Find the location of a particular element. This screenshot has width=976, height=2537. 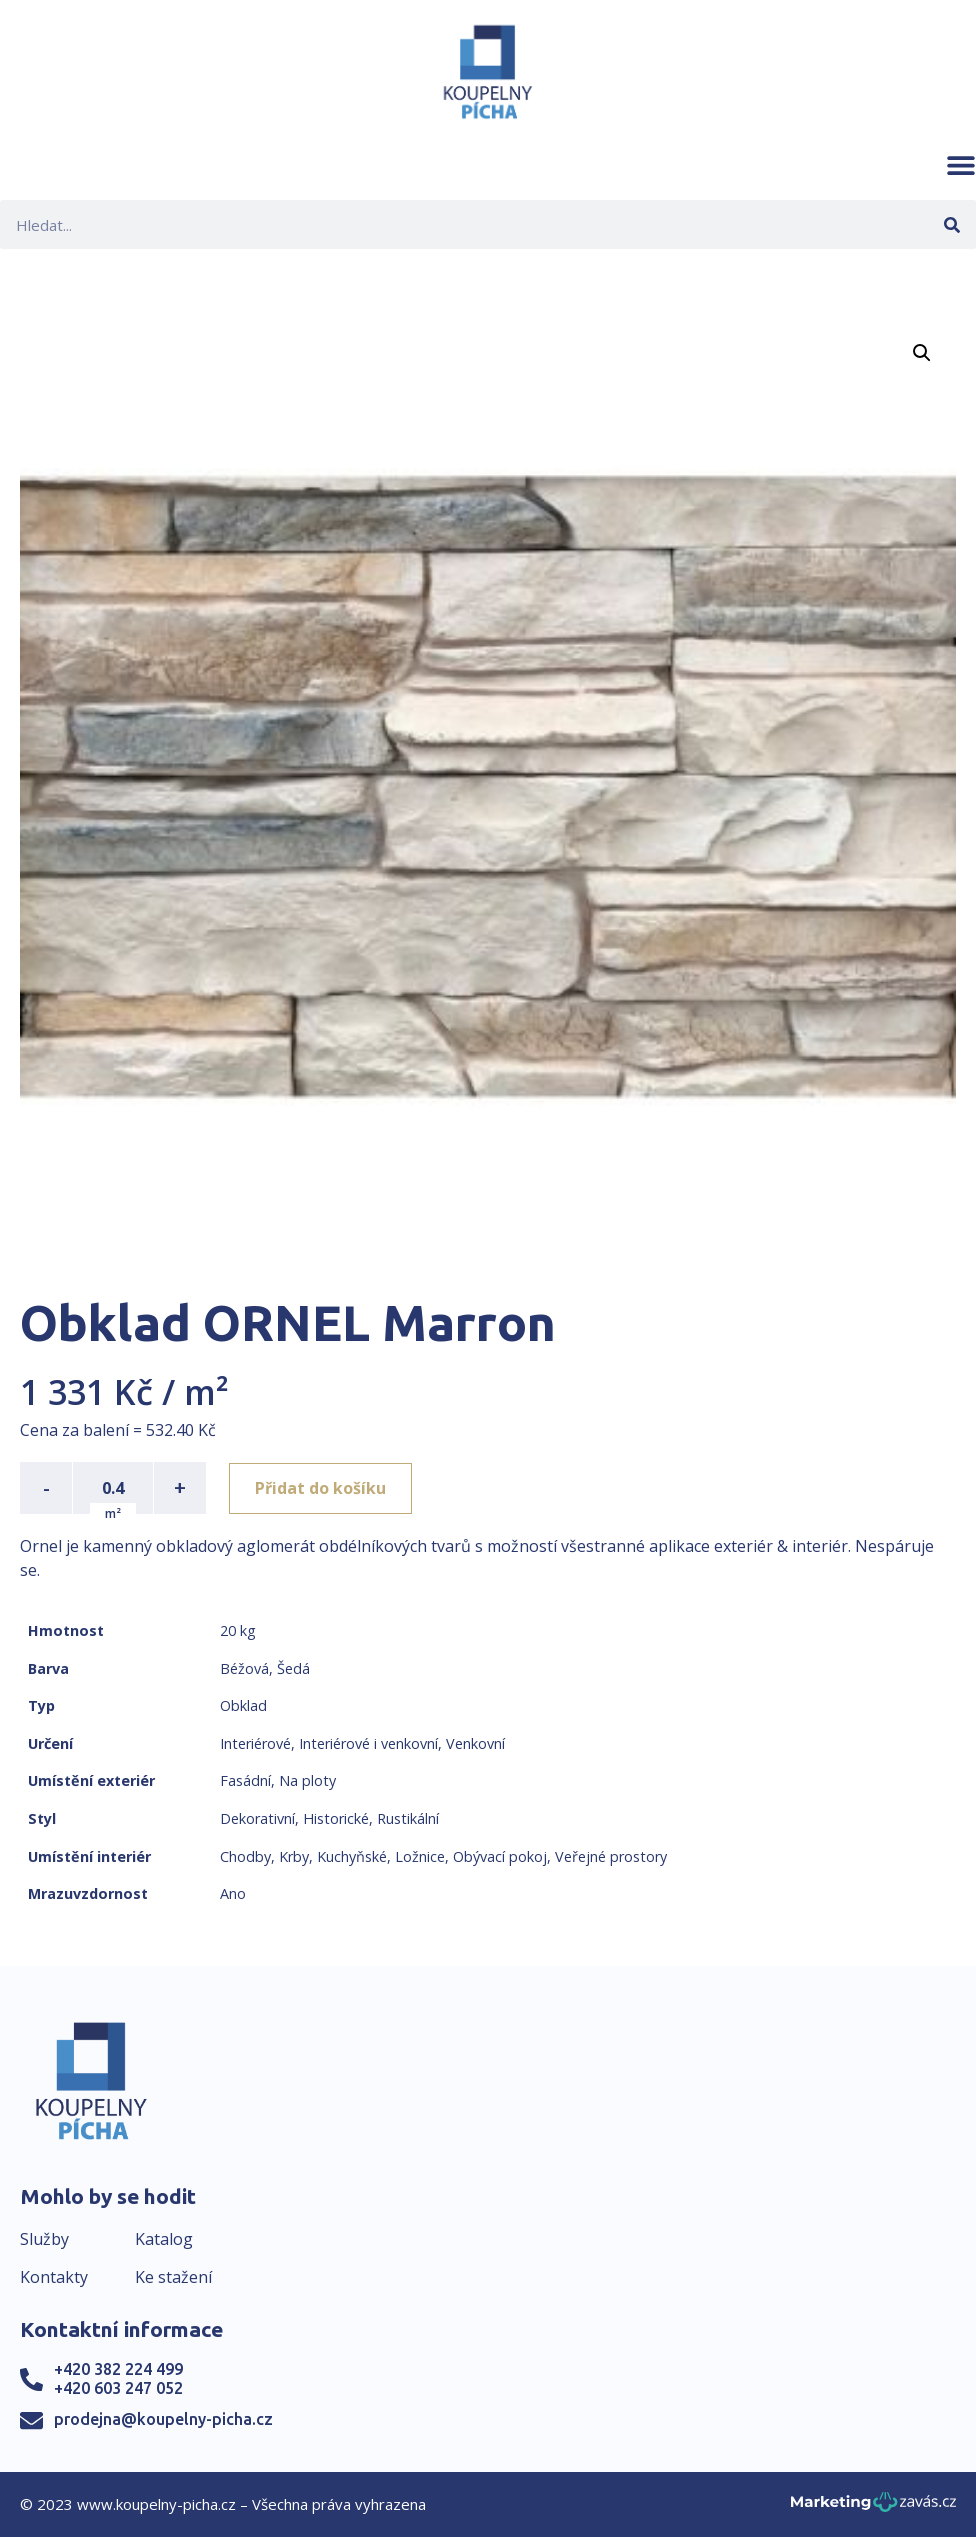

Na ploty is located at coordinates (307, 1780).